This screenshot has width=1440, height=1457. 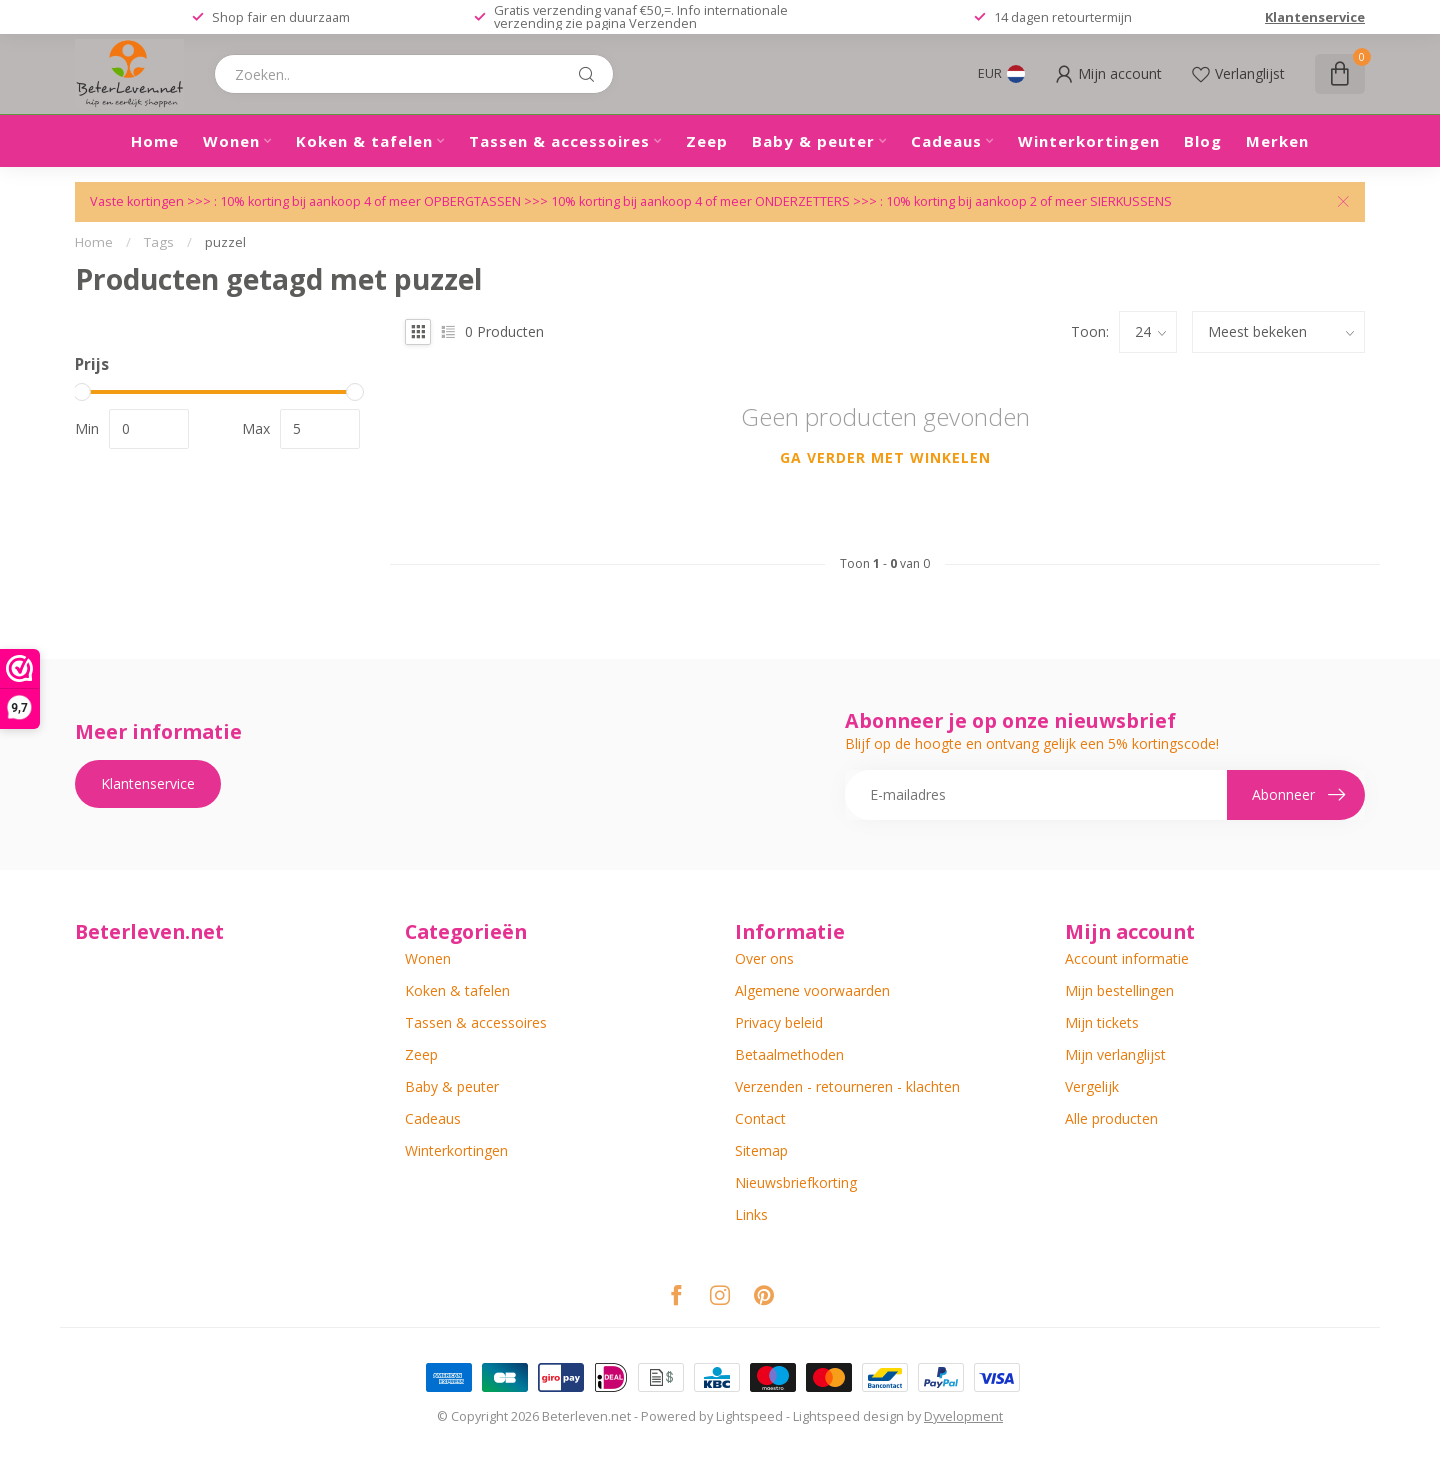 What do you see at coordinates (802, 201) in the screenshot?
I see `ONDERZETTERS` at bounding box center [802, 201].